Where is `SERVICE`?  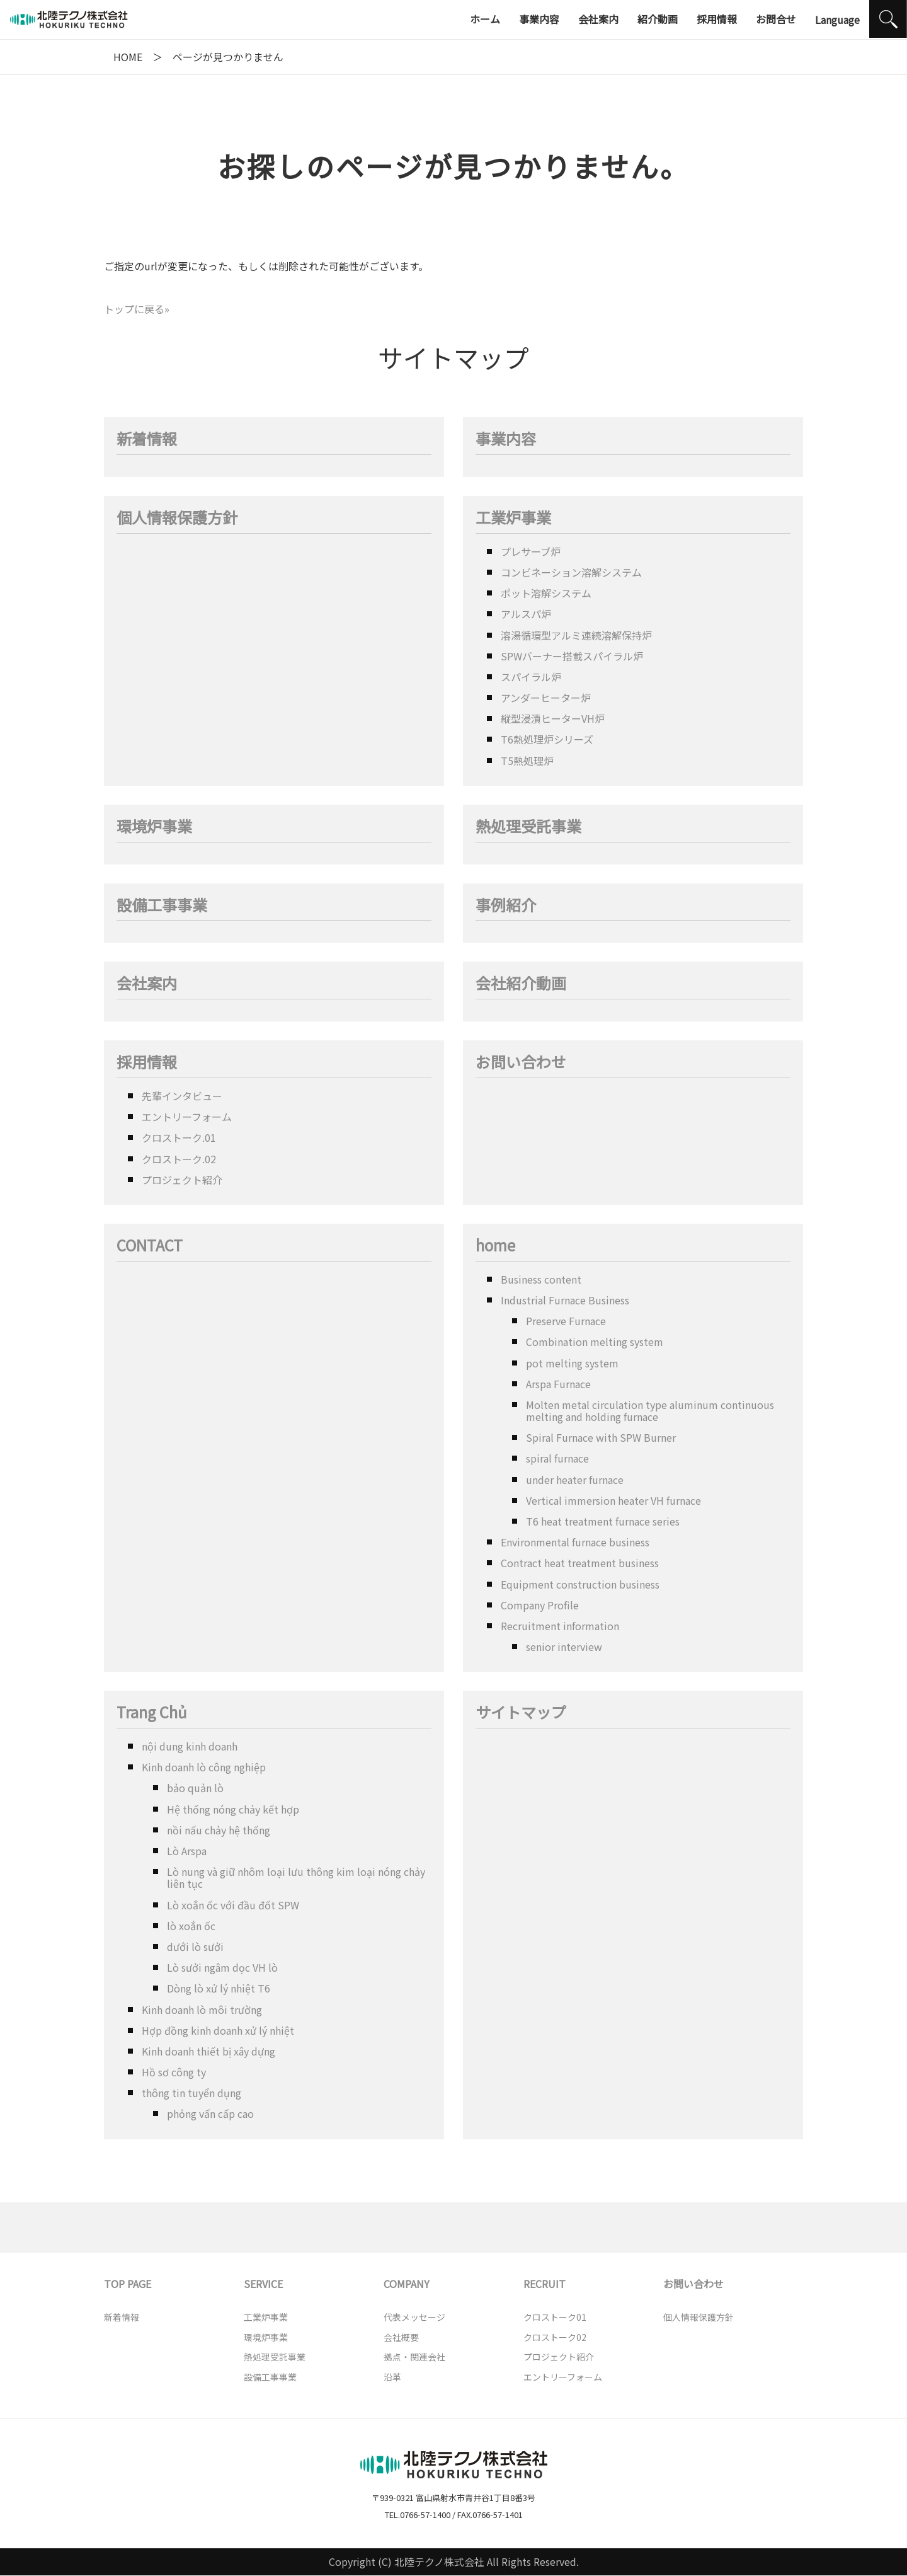 SERVICE is located at coordinates (263, 2284).